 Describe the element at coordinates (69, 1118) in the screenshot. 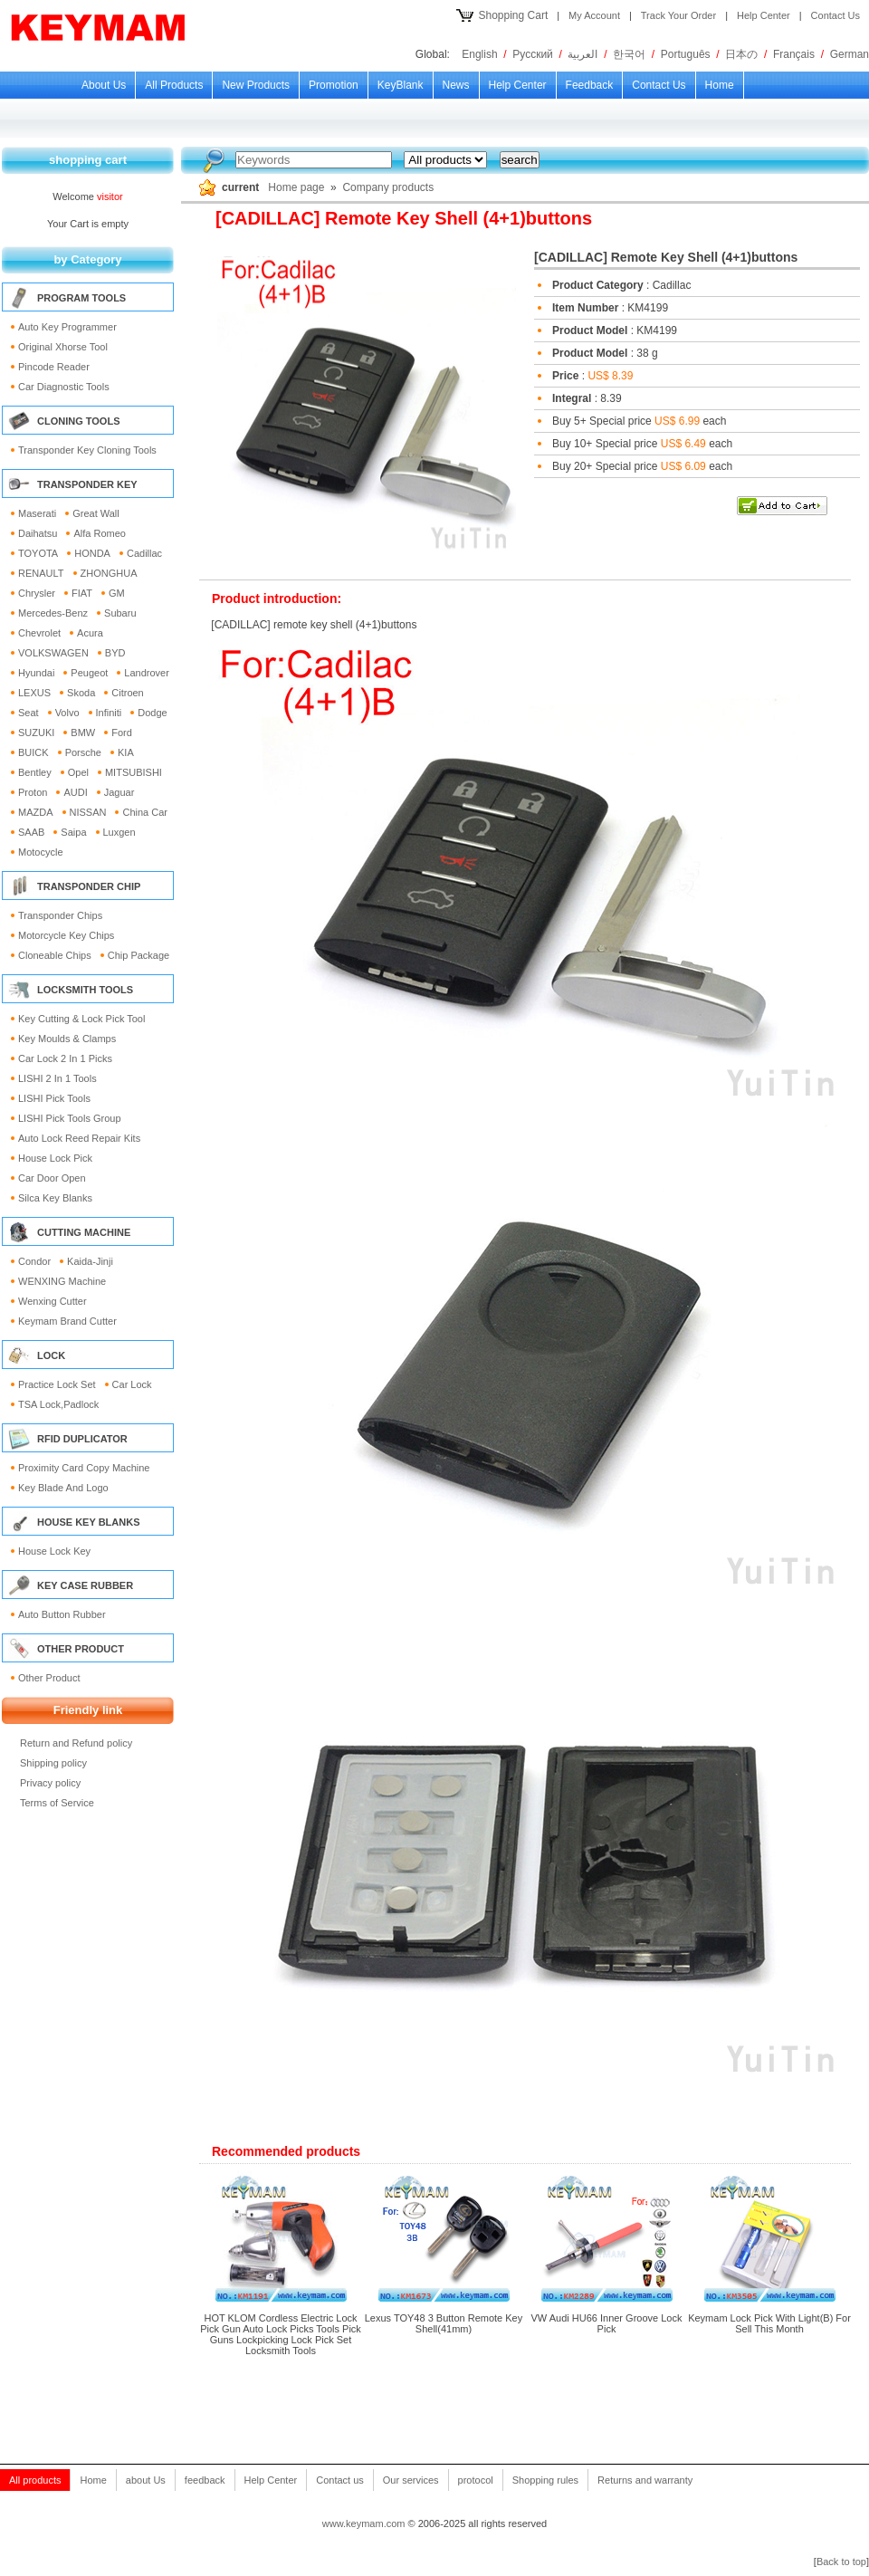

I see `LISHI pick tools group` at that location.